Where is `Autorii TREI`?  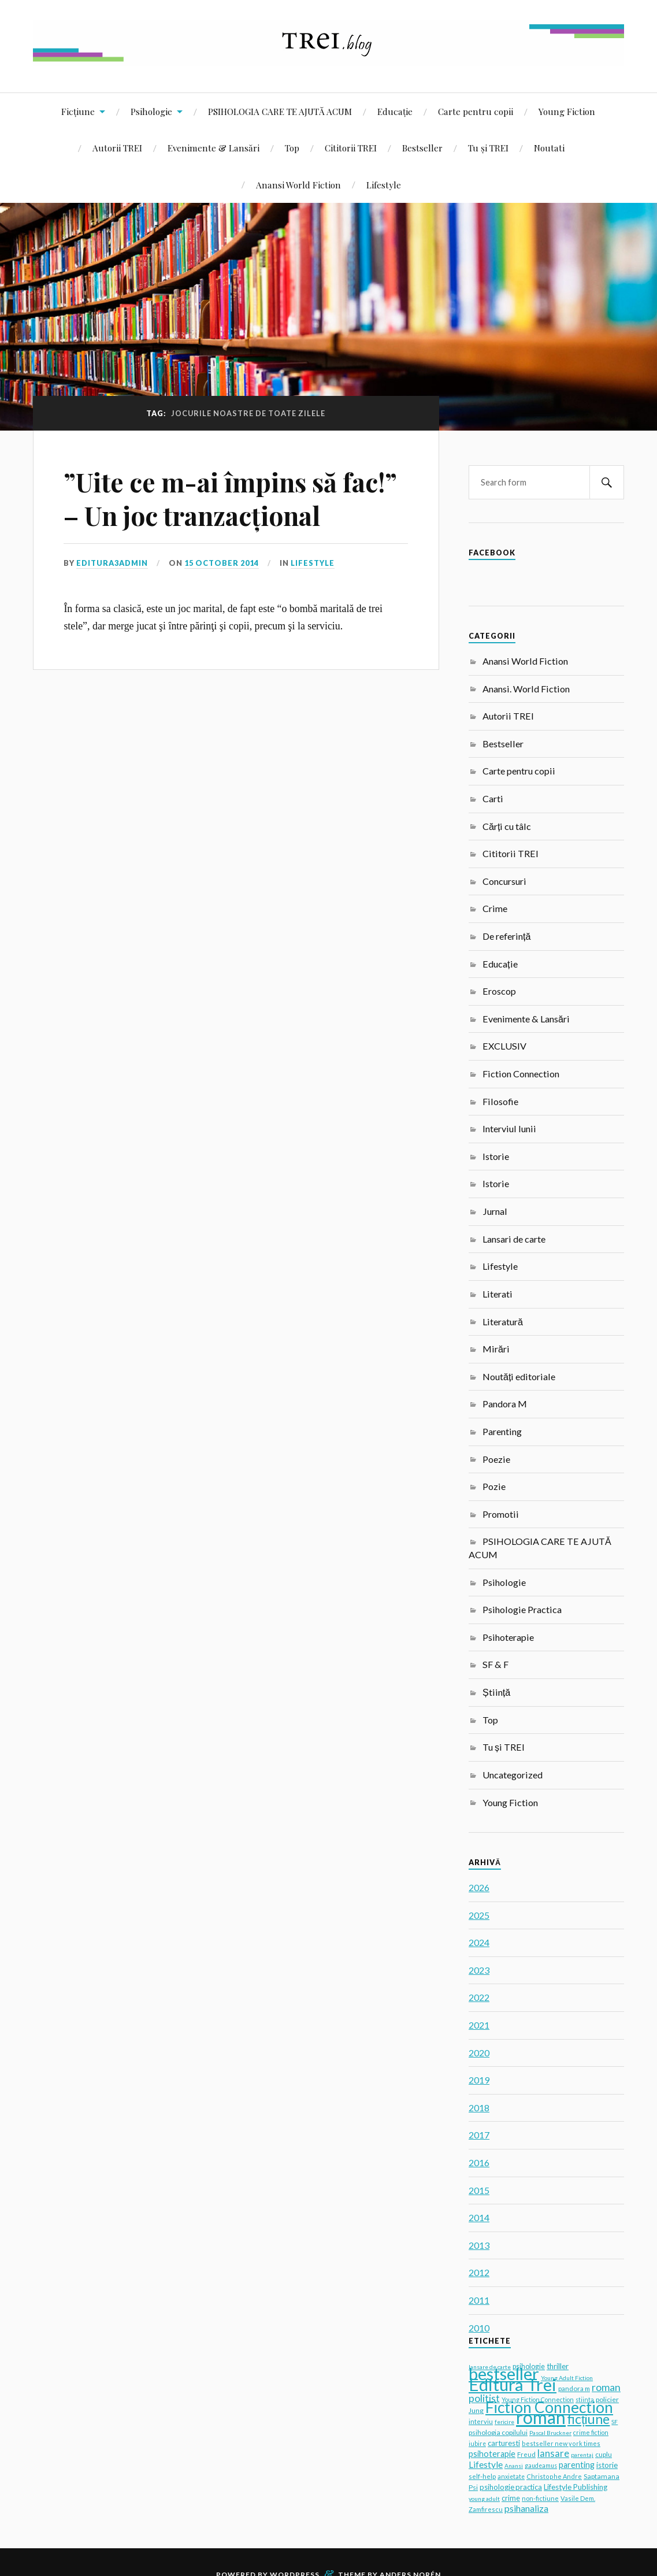 Autorii TREI is located at coordinates (117, 148).